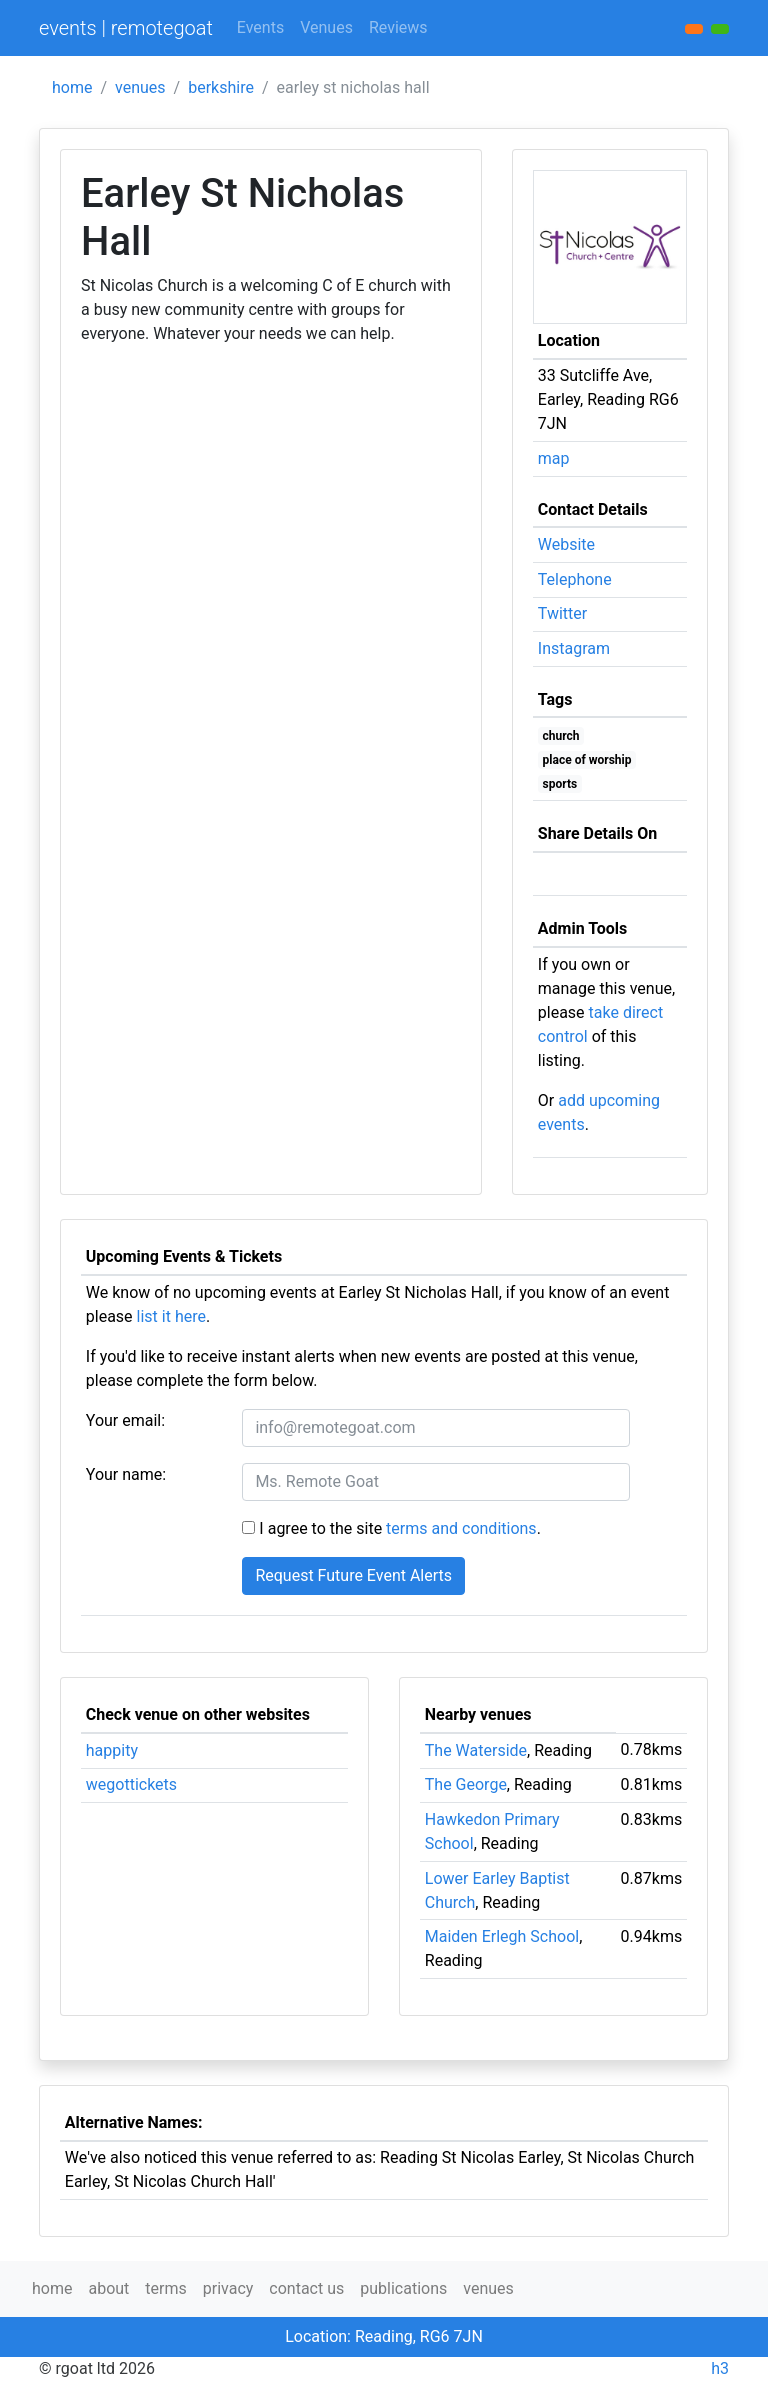 Image resolution: width=768 pixels, height=2381 pixels. I want to click on list it here, so click(171, 1316).